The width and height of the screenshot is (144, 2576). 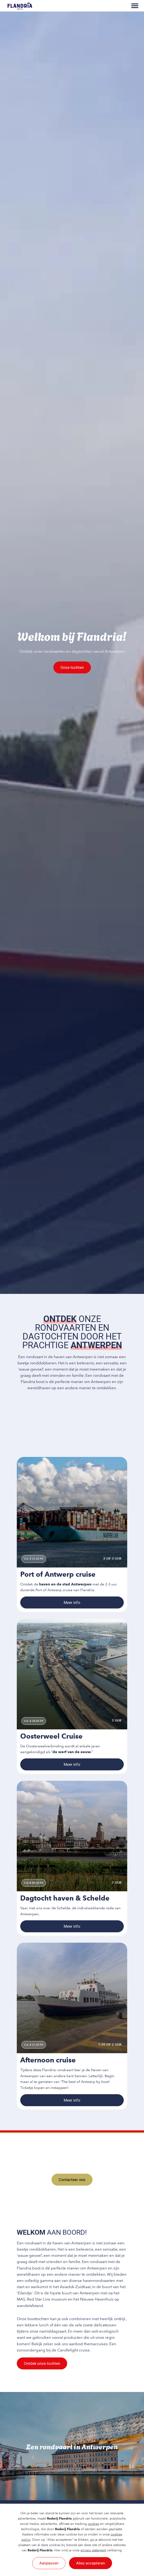 What do you see at coordinates (72, 667) in the screenshot?
I see `Onze tochten` at bounding box center [72, 667].